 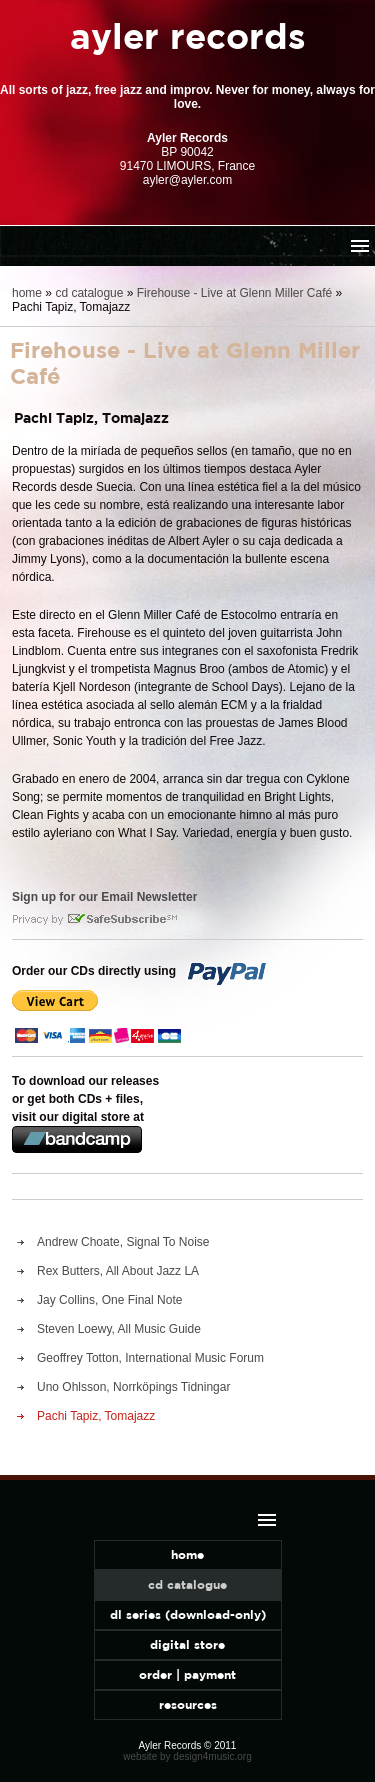 What do you see at coordinates (187, 1756) in the screenshot?
I see `website by design4music.org` at bounding box center [187, 1756].